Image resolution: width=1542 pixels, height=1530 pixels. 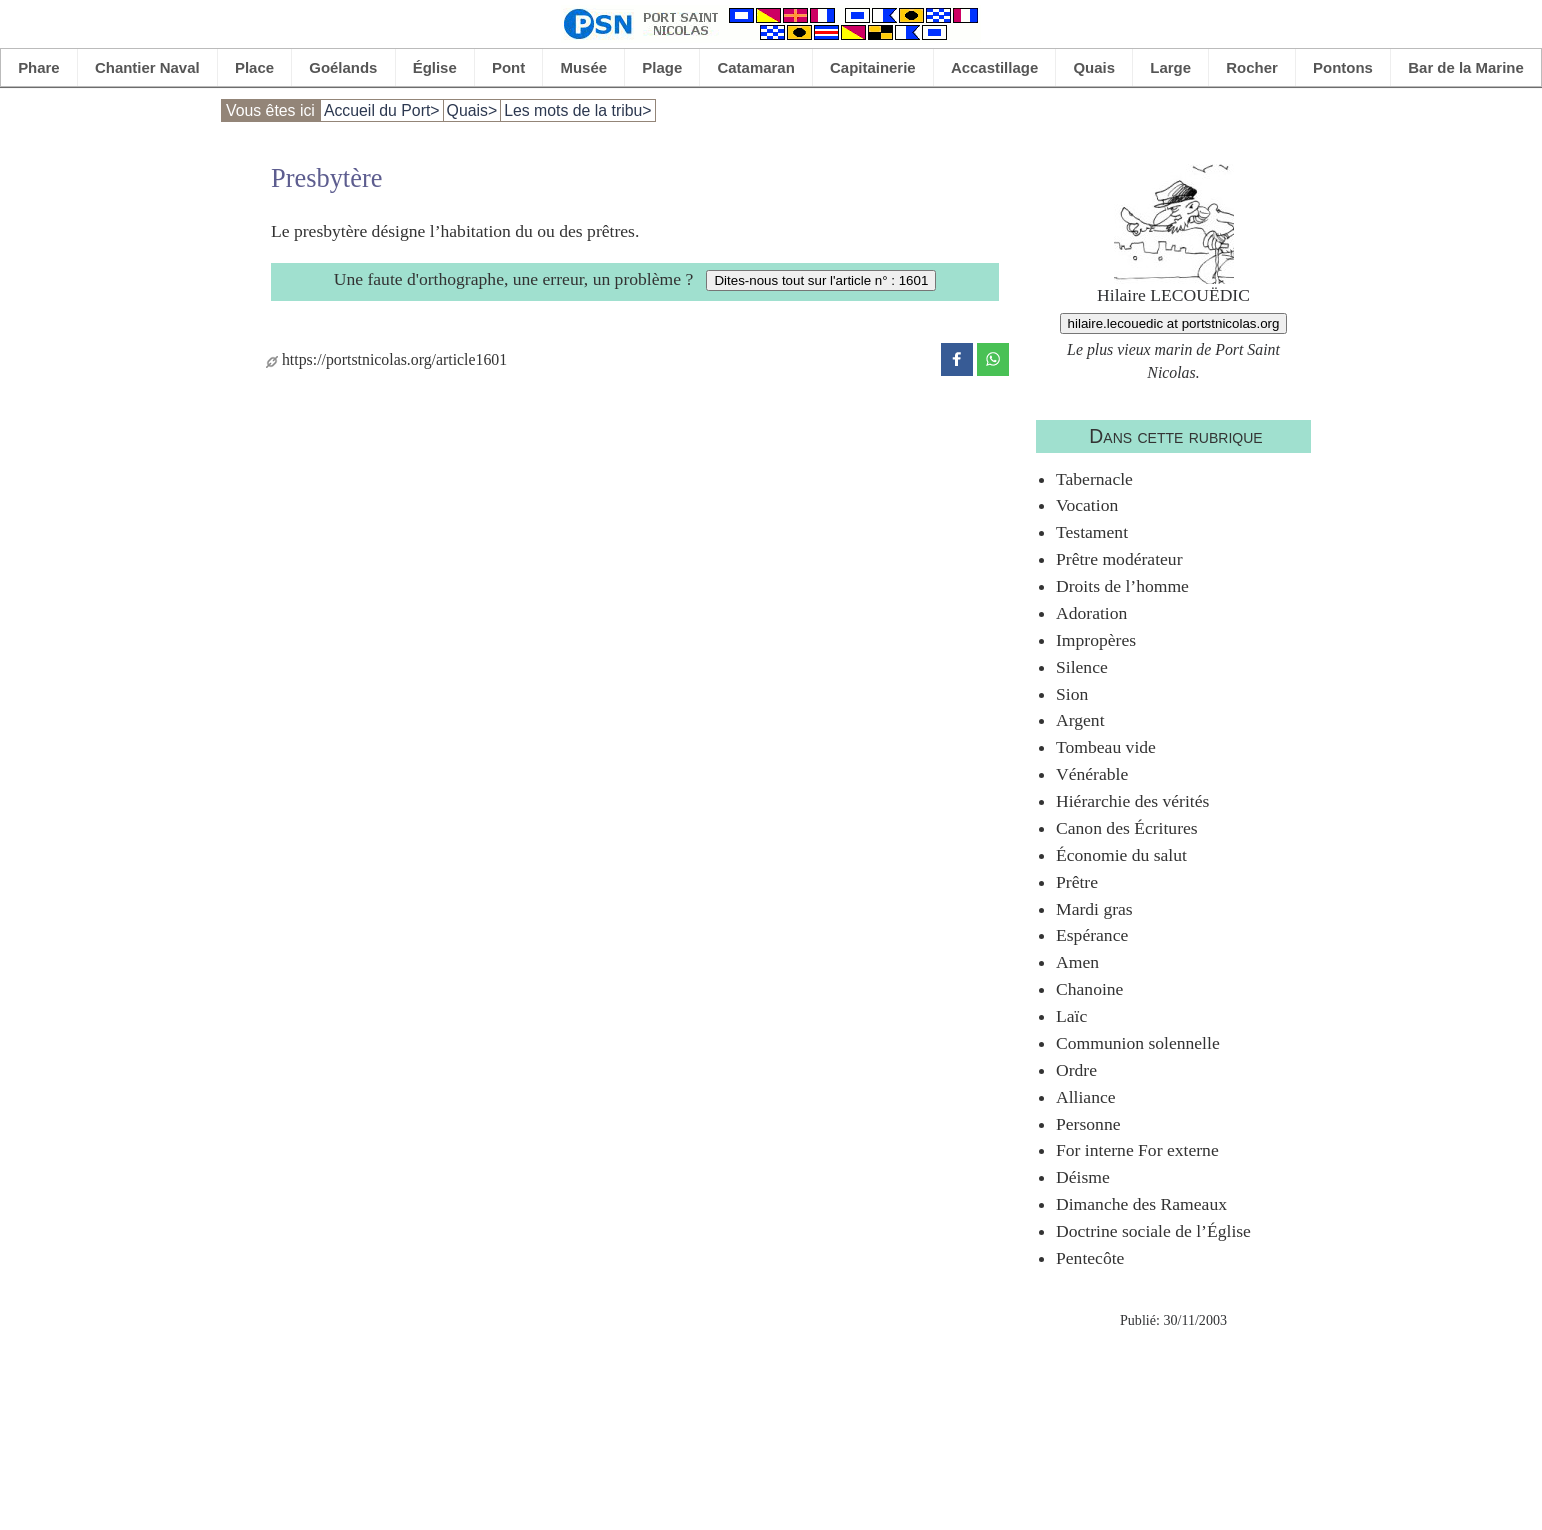 I want to click on Hiérarchie des vérités, so click(x=1132, y=801).